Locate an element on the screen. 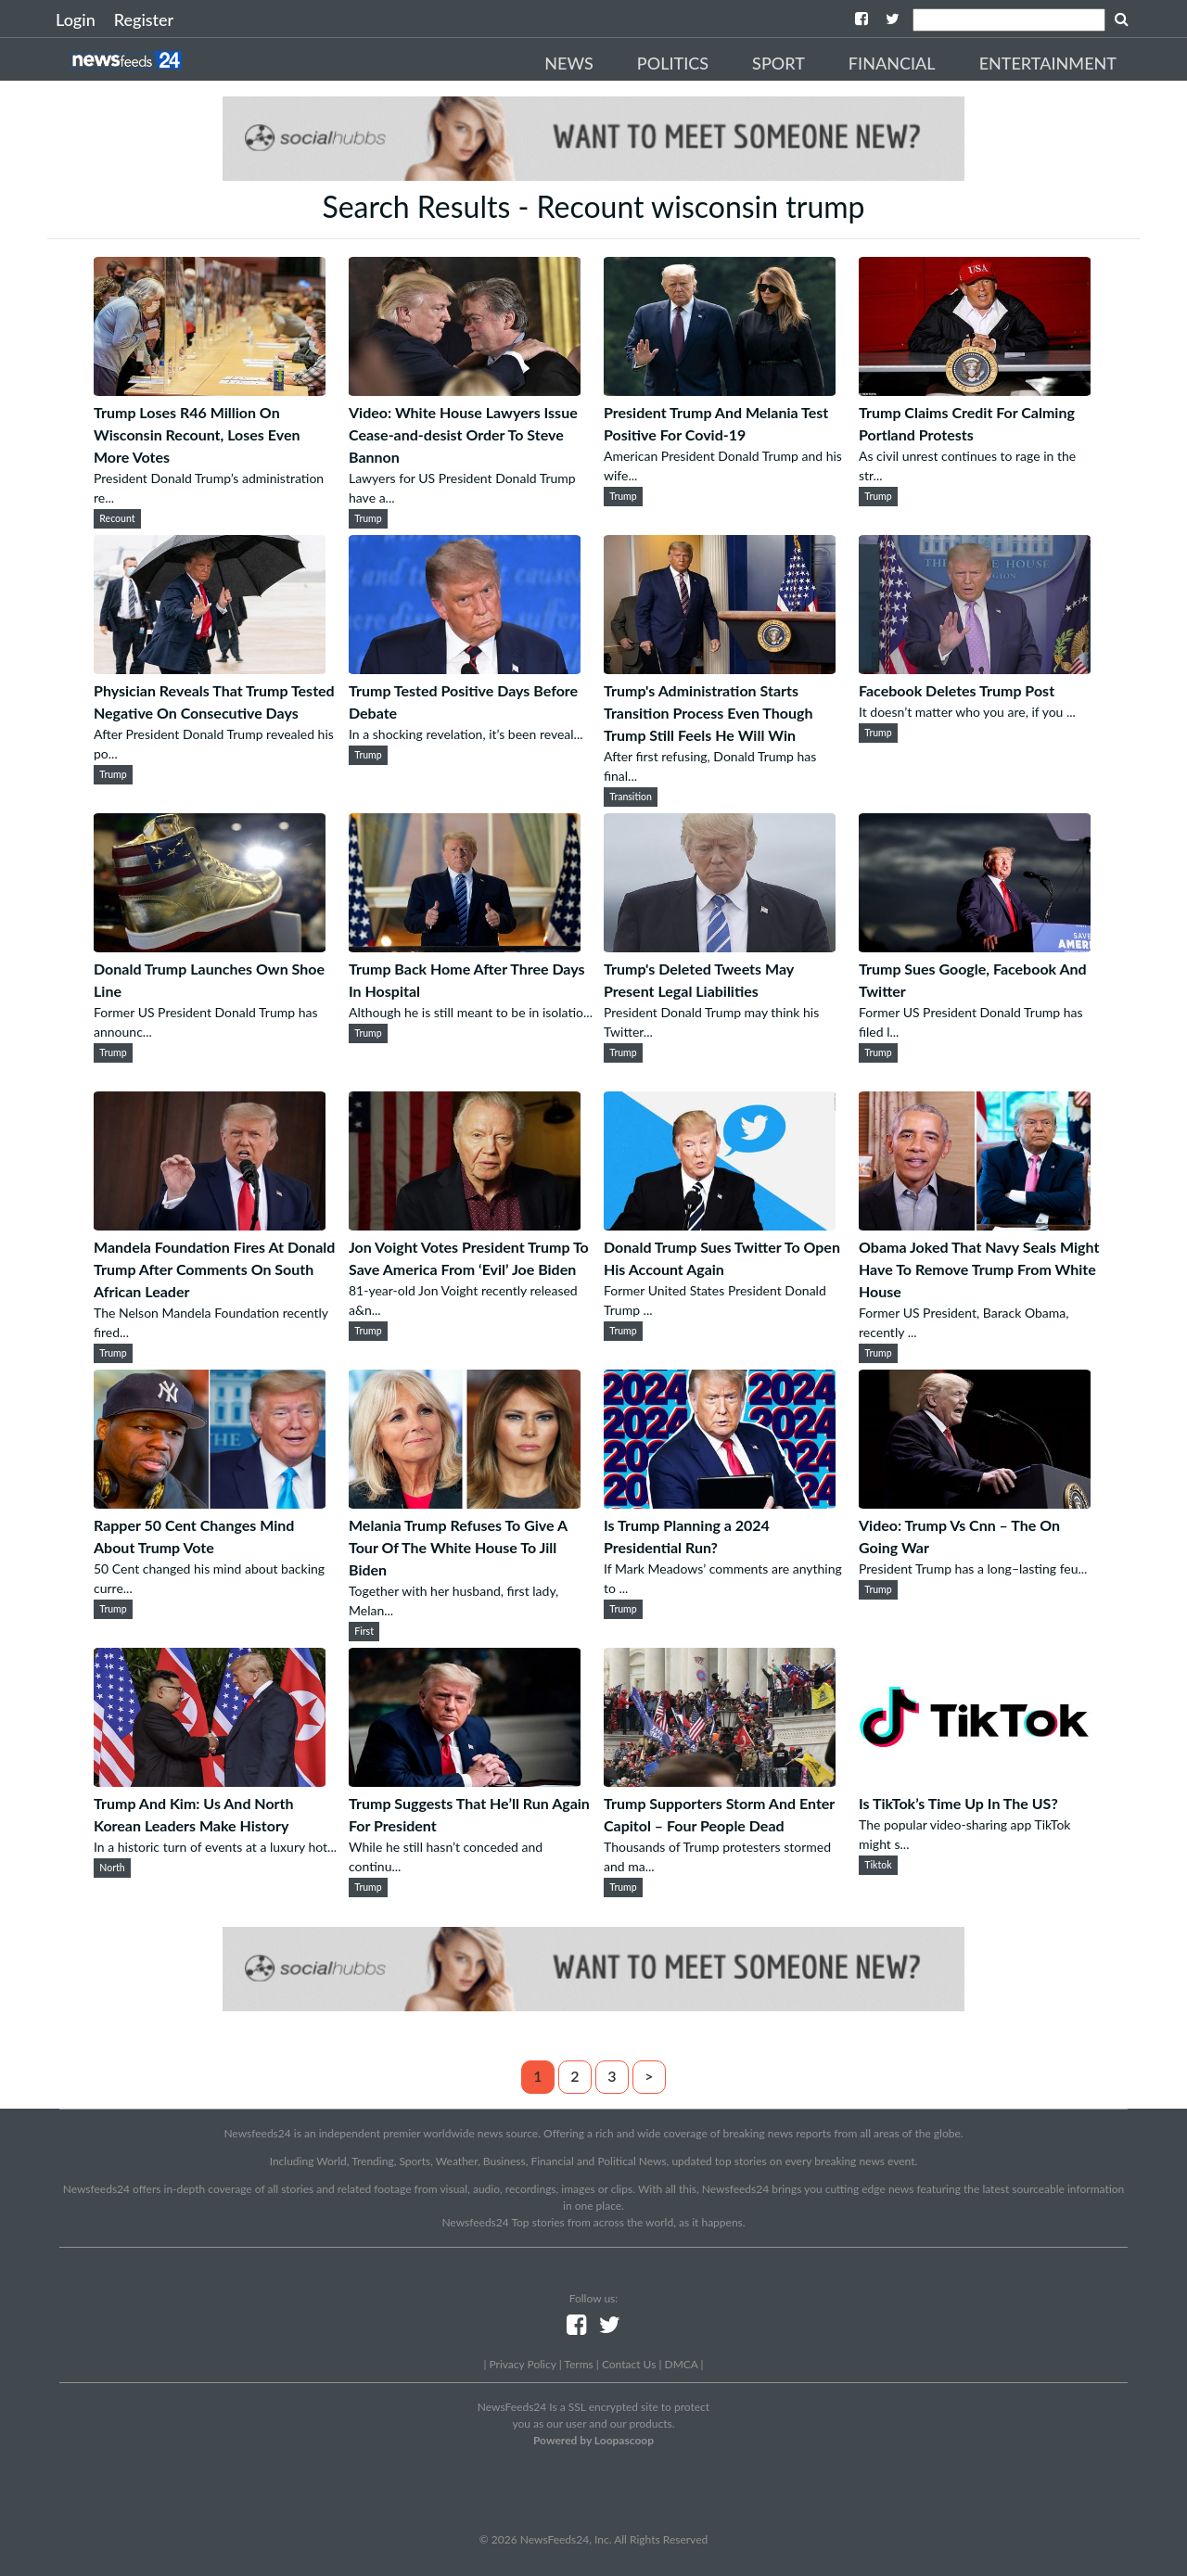 The width and height of the screenshot is (1187, 2576). In a historic turn of events at a luxury hot... is located at coordinates (215, 1847).